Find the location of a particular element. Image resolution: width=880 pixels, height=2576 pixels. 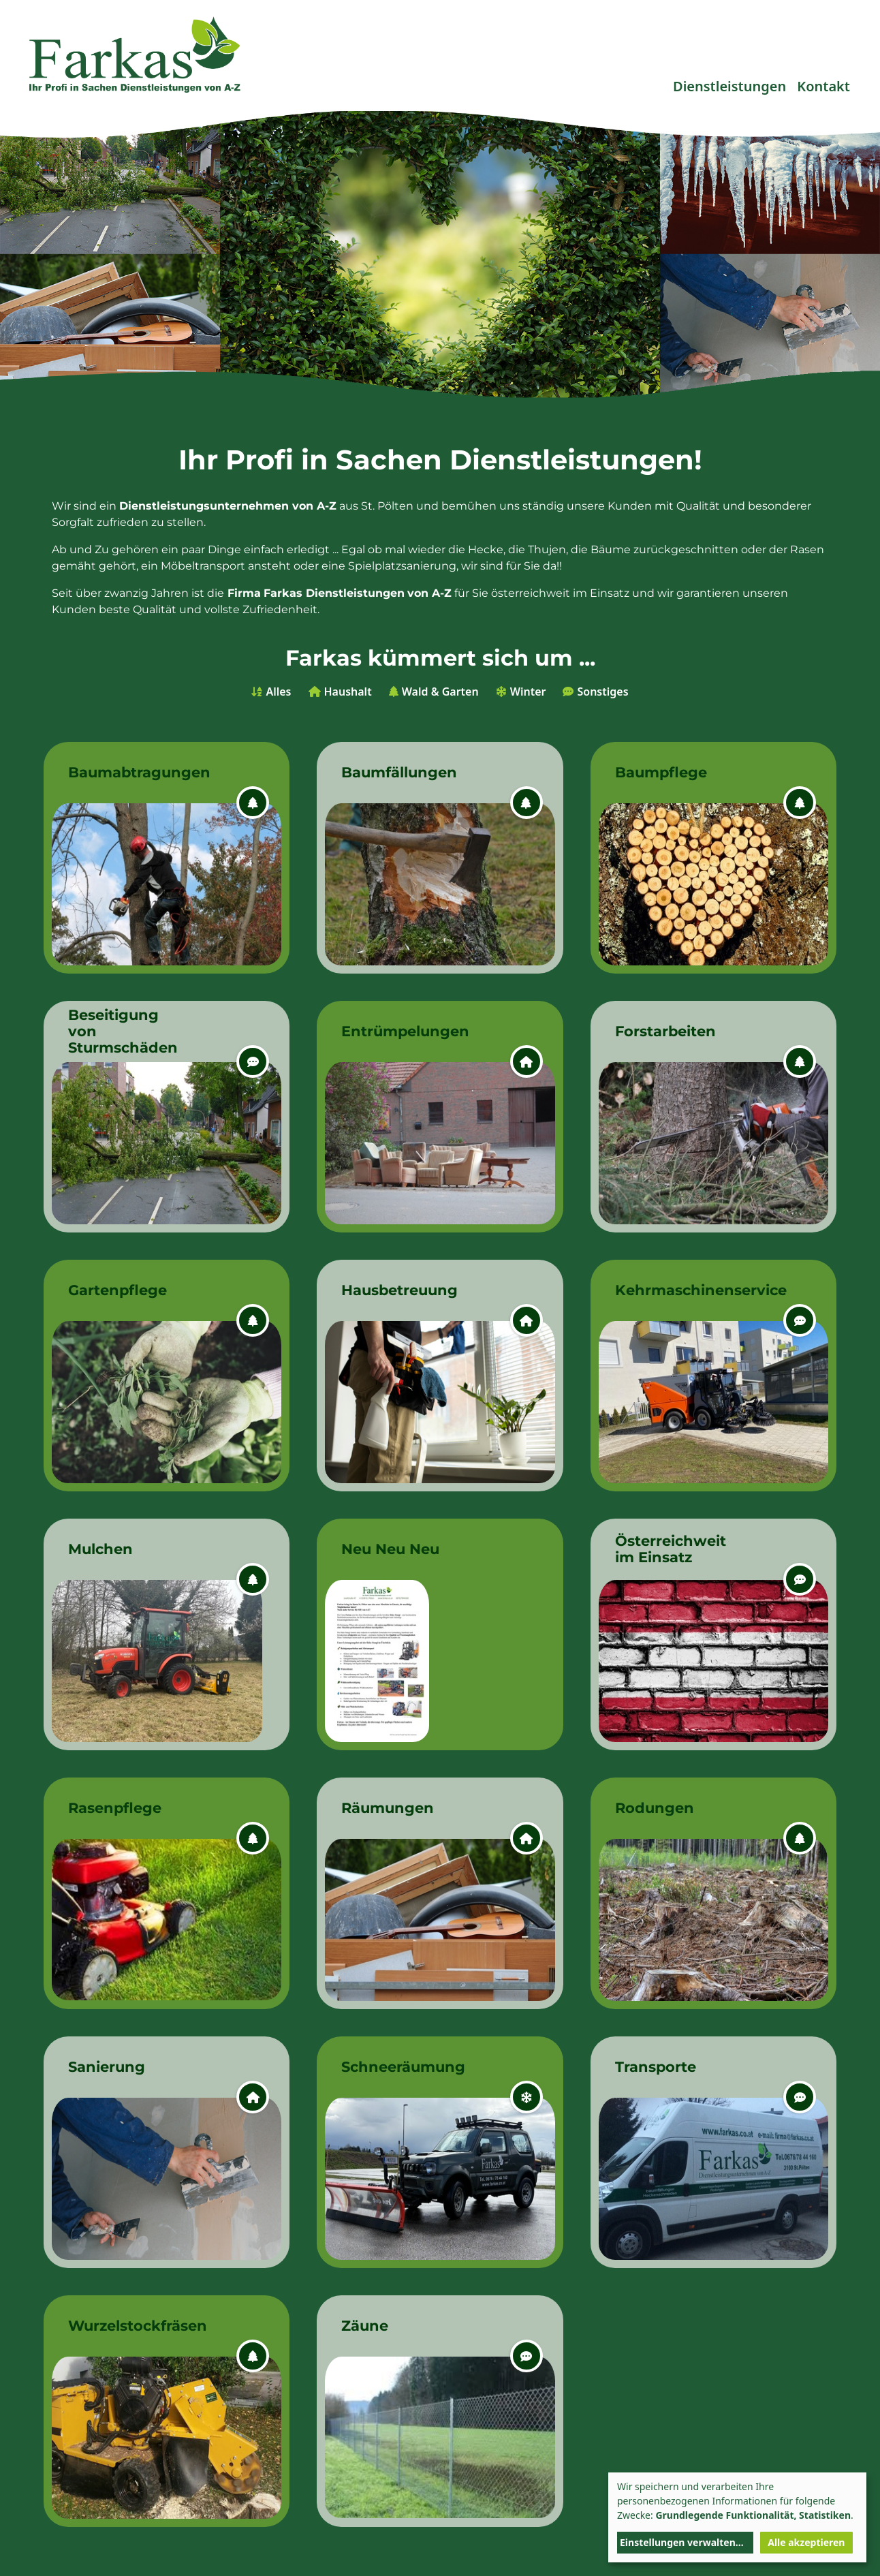

Neu Neu Neu is located at coordinates (390, 1548).